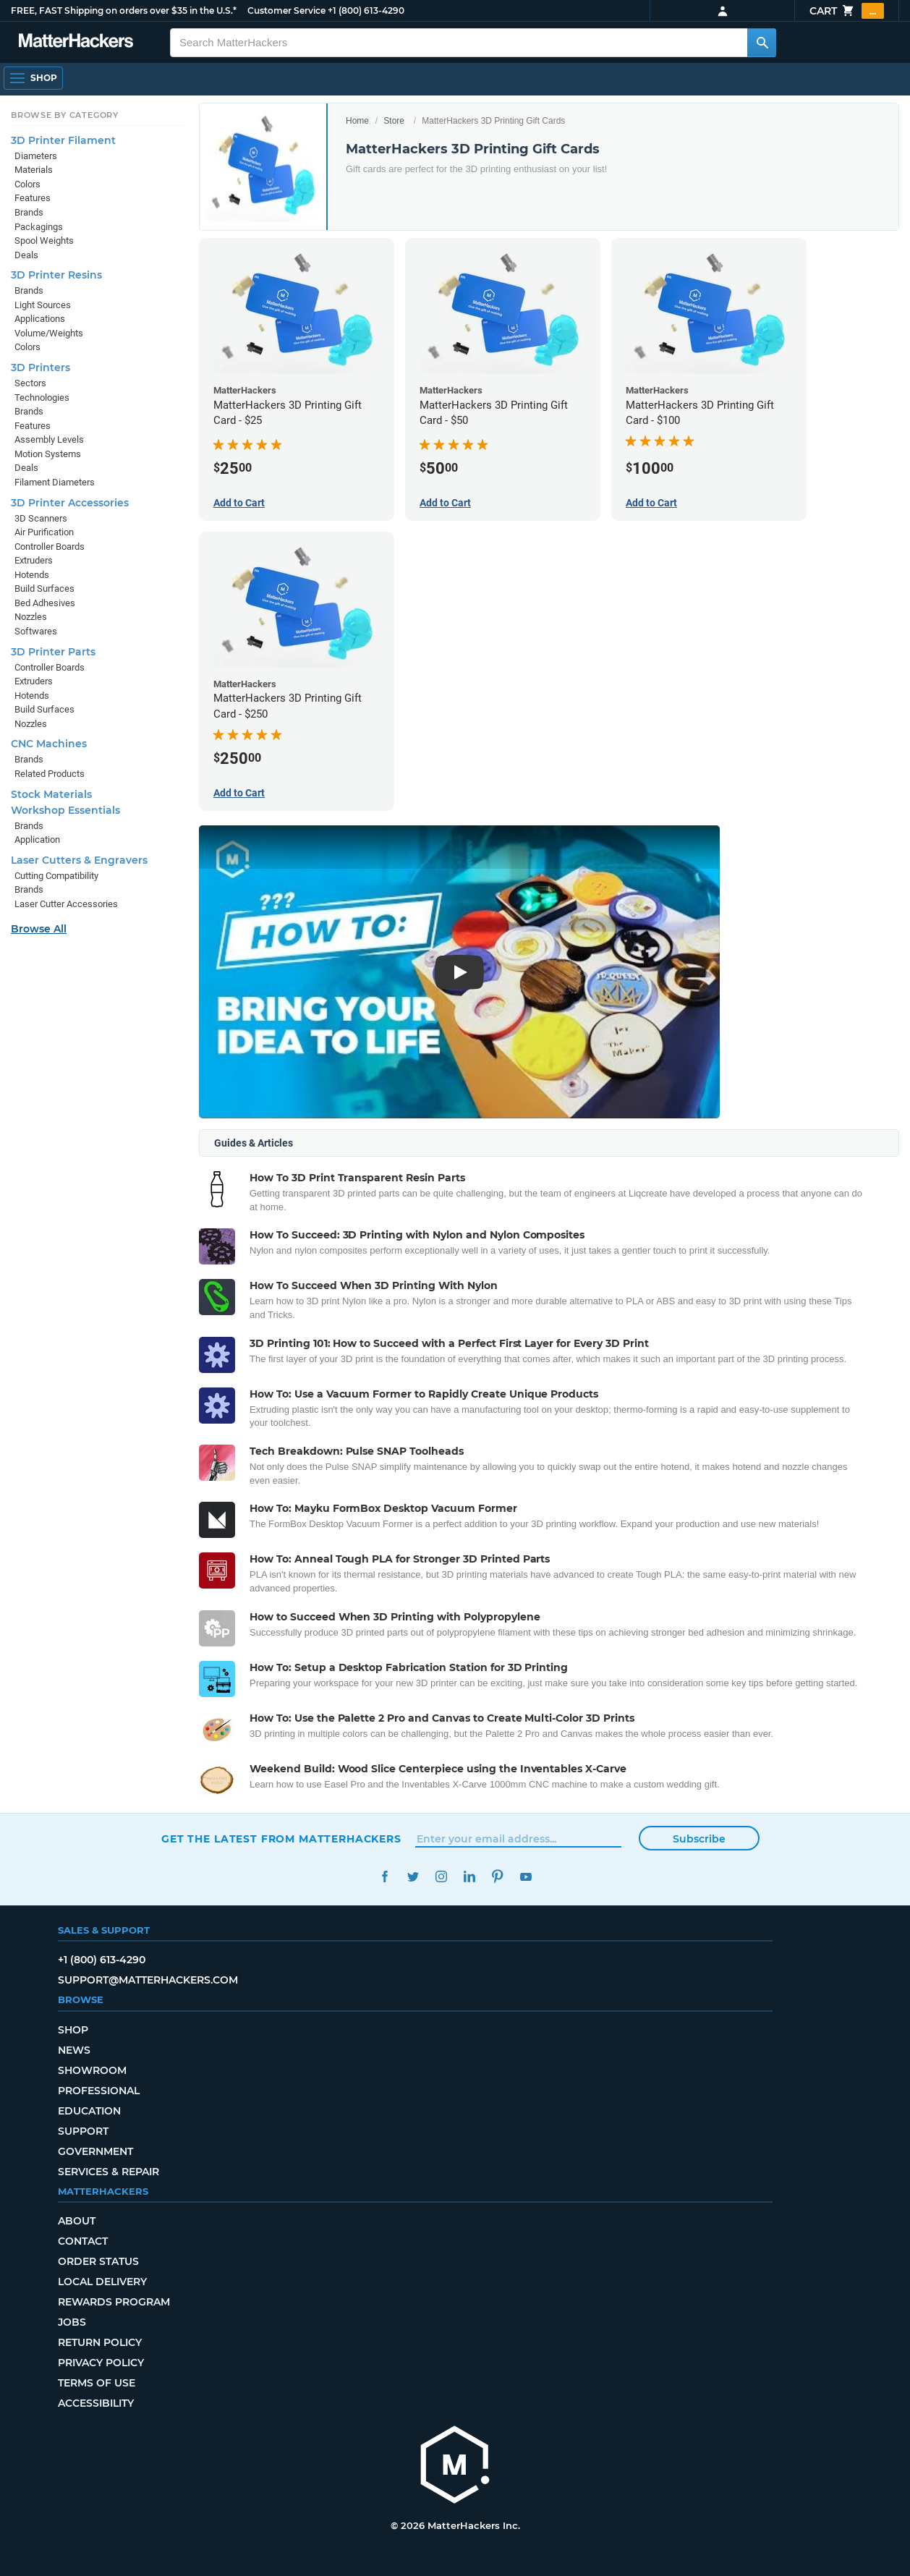 This screenshot has width=910, height=2576. Describe the element at coordinates (96, 2403) in the screenshot. I see `Accessibility` at that location.